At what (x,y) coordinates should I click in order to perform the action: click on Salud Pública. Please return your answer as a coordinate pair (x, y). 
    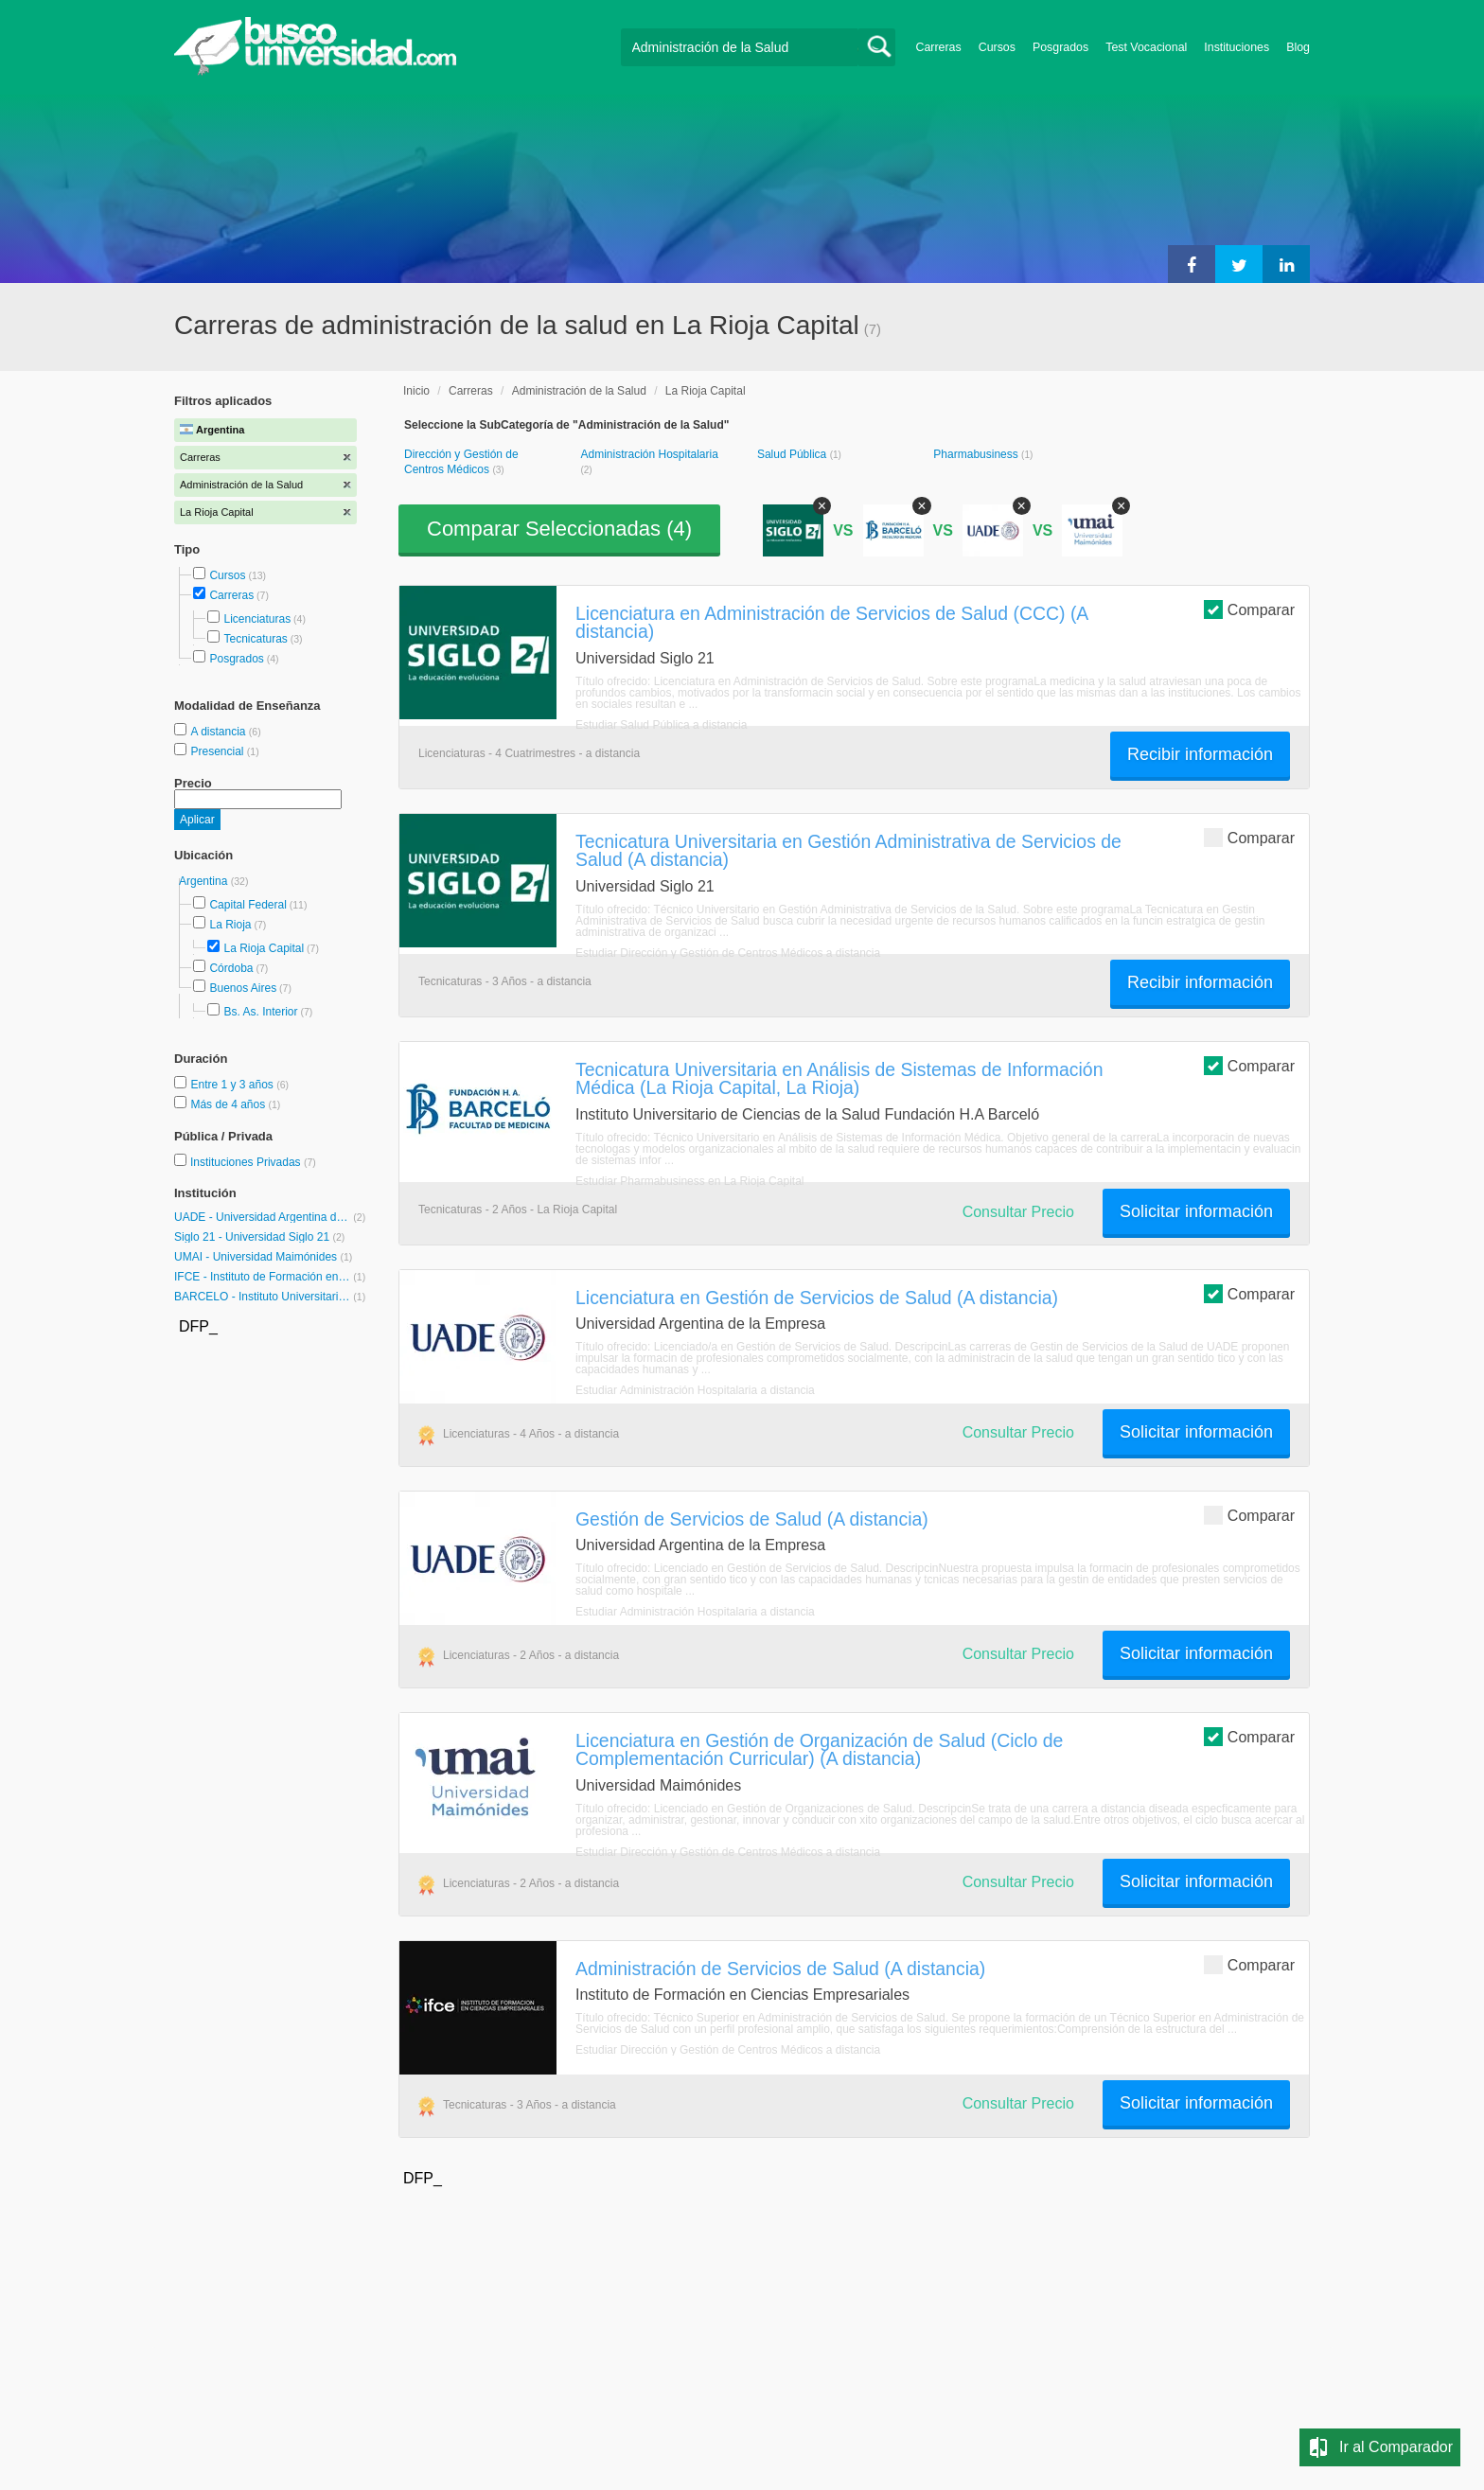
    Looking at the image, I should click on (793, 454).